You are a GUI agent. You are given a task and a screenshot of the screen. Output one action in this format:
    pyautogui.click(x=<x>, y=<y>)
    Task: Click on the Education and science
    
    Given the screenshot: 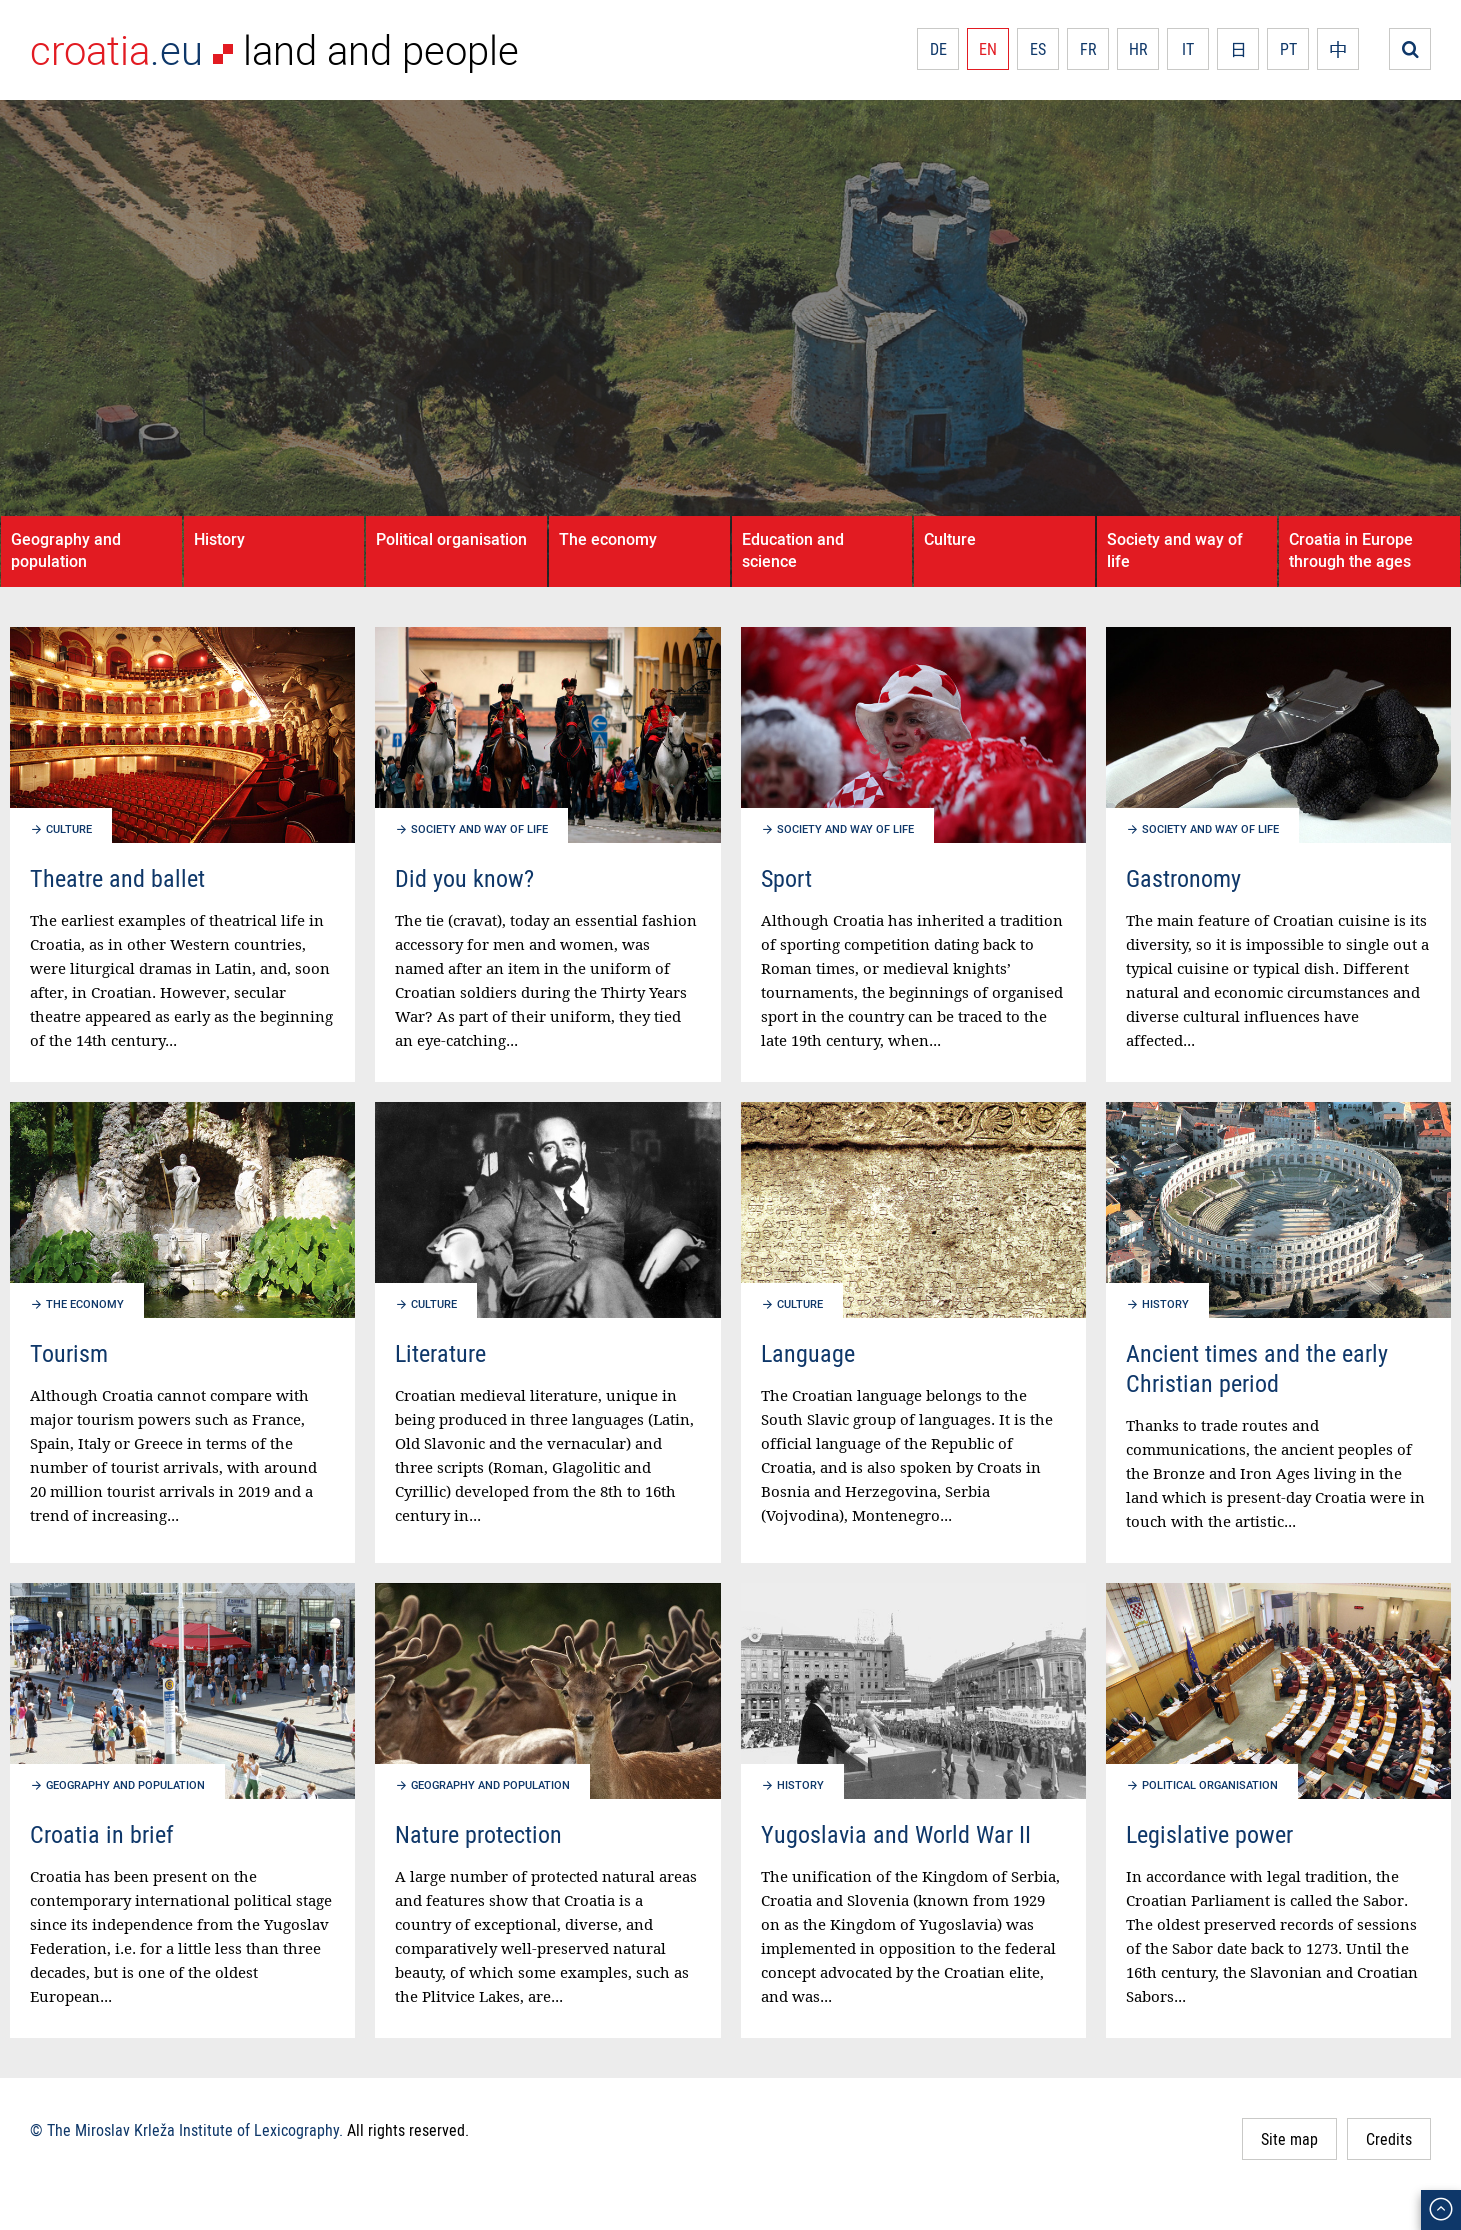 What is the action you would take?
    pyautogui.click(x=793, y=550)
    